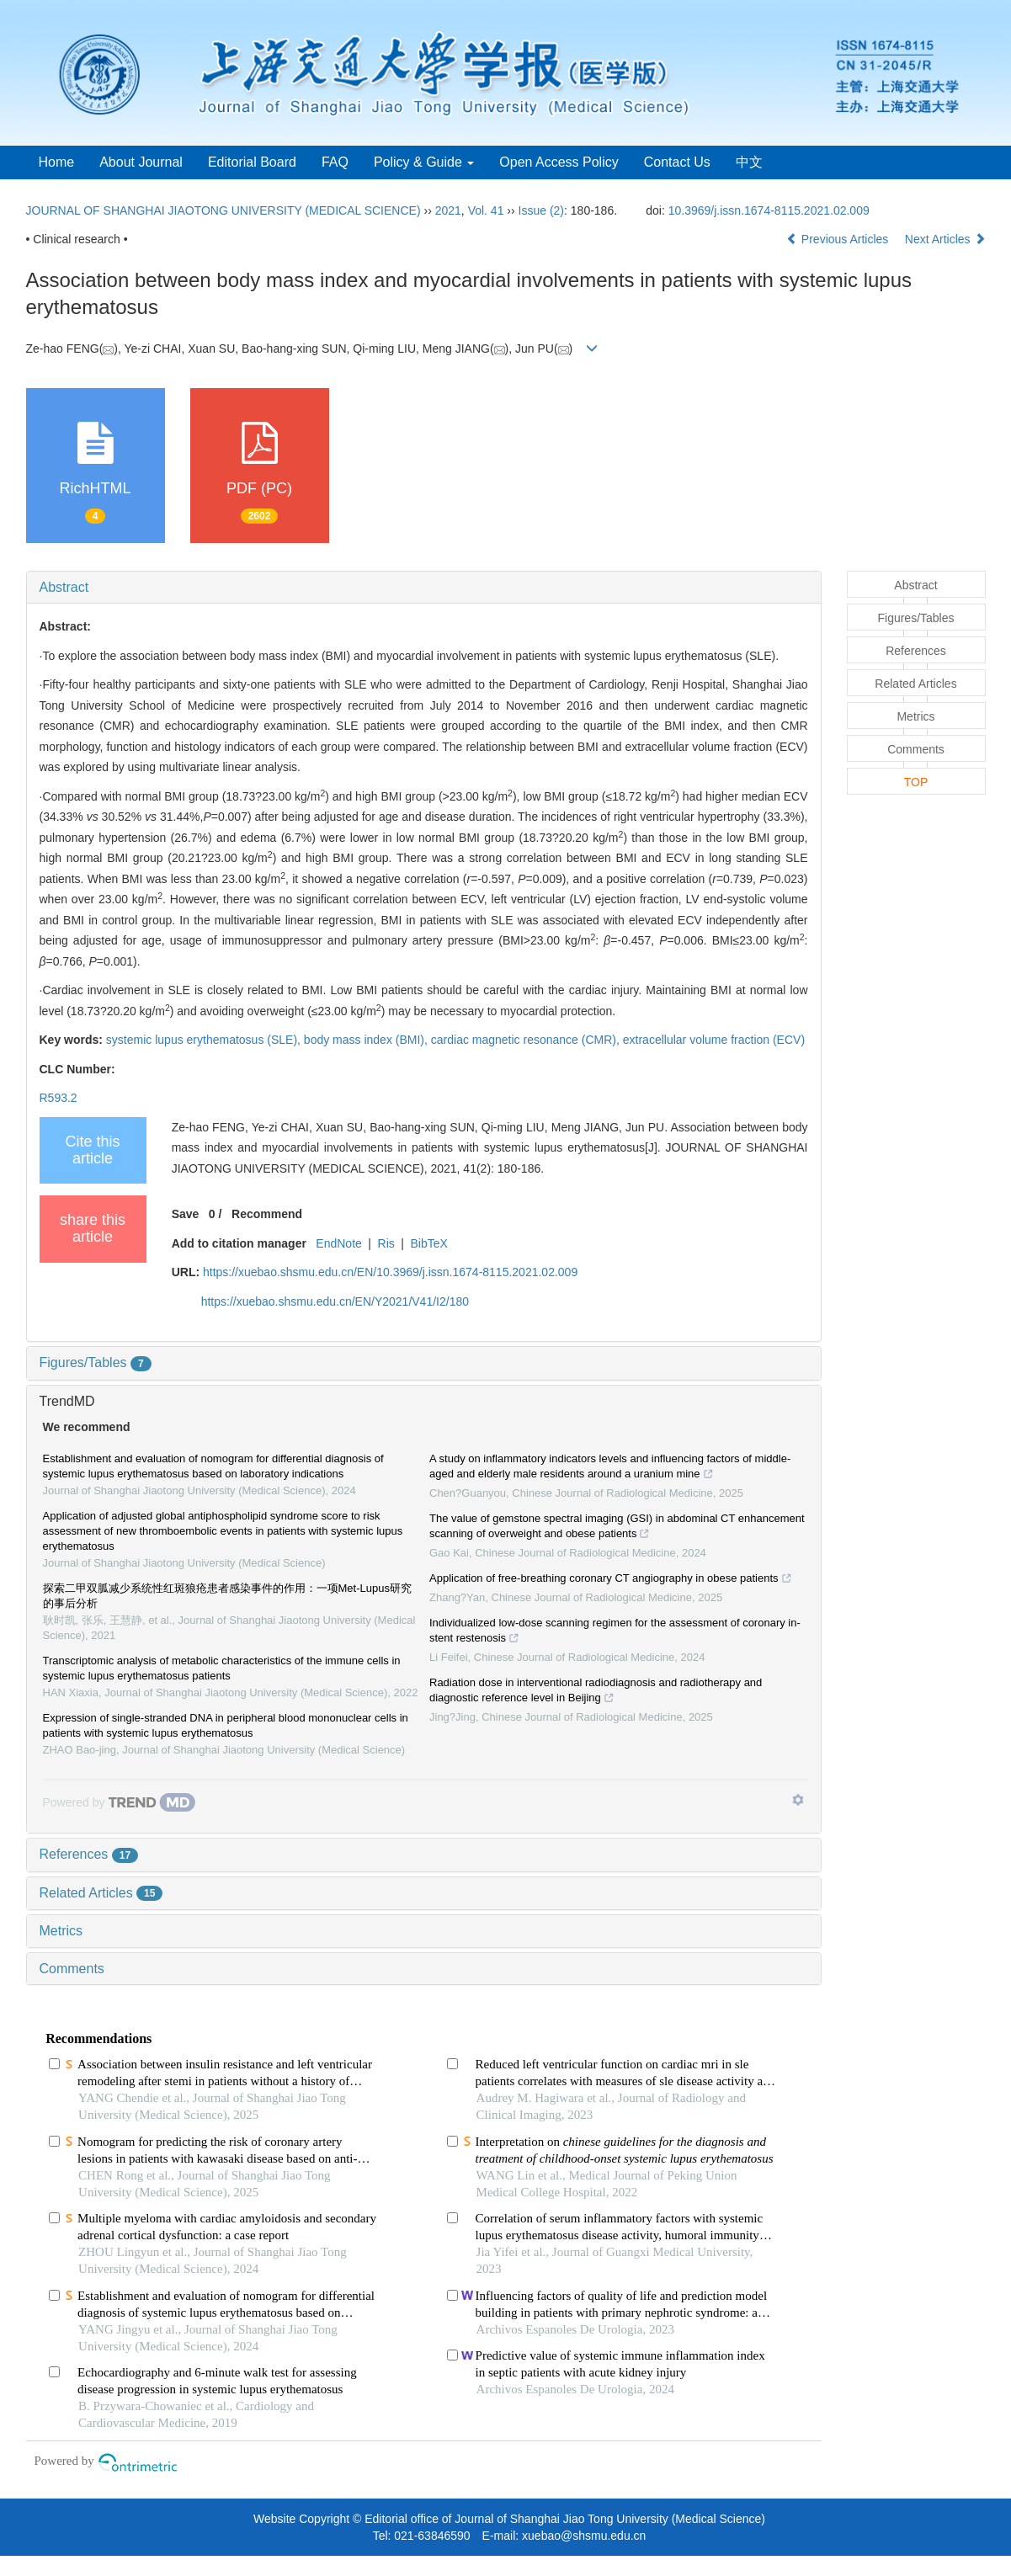 This screenshot has height=2576, width=1011. Describe the element at coordinates (714, 1039) in the screenshot. I see `extracellular volume fraction (ECV)` at that location.